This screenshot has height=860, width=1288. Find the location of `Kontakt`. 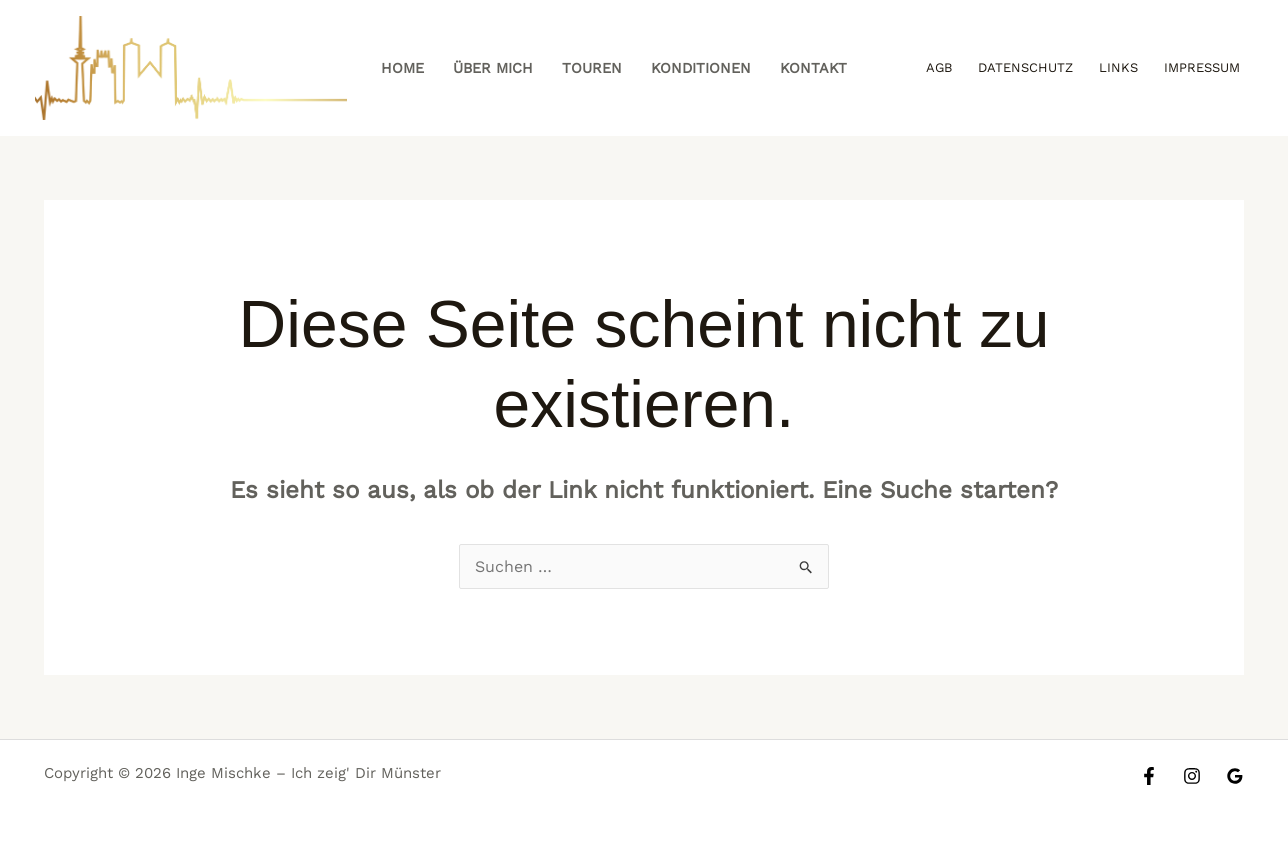

Kontakt is located at coordinates (813, 68).